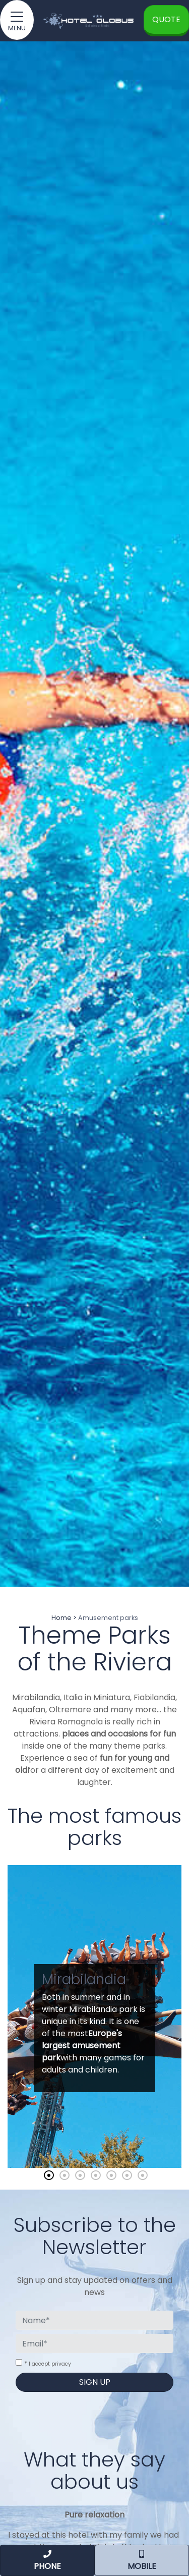 Image resolution: width=189 pixels, height=2576 pixels. What do you see at coordinates (50, 2364) in the screenshot?
I see `I accept privacy` at bounding box center [50, 2364].